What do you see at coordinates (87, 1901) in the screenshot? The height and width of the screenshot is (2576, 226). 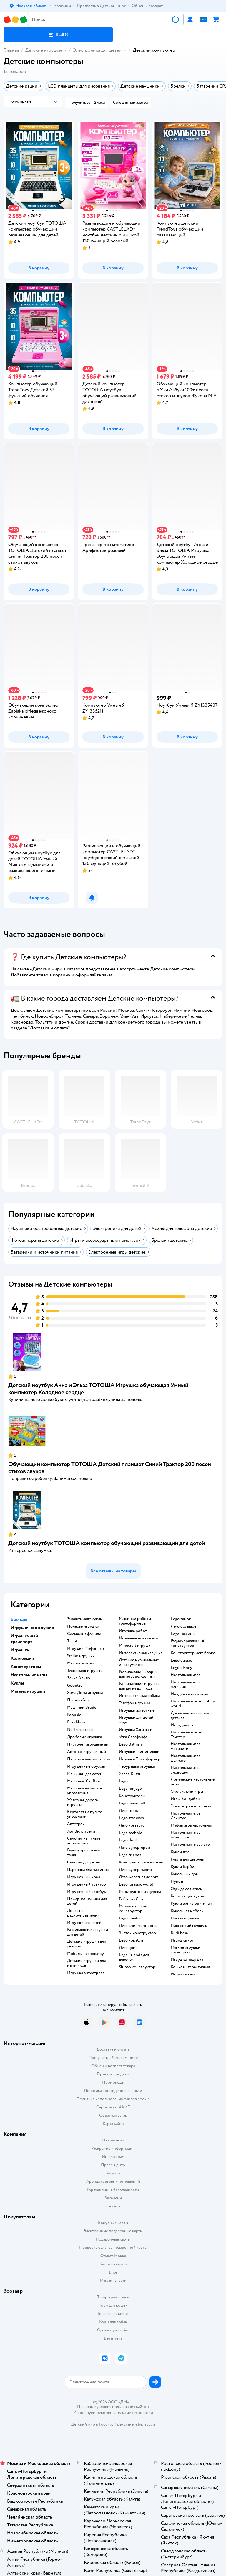 I see `Пожарная машина для детей` at bounding box center [87, 1901].